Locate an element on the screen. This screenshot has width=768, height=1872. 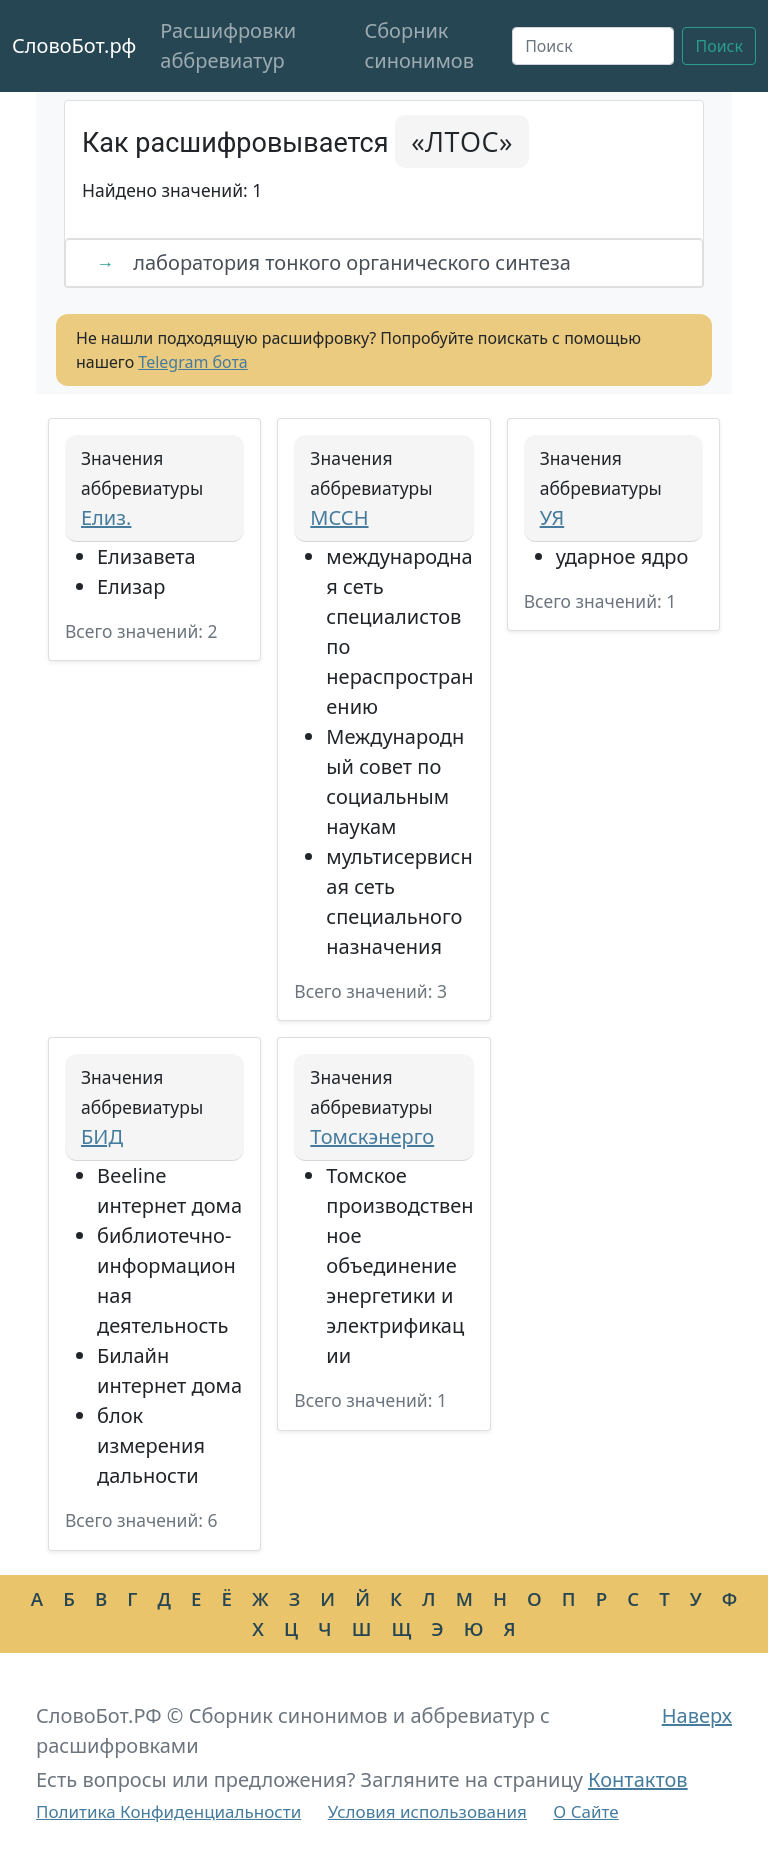
БИД is located at coordinates (102, 1136).